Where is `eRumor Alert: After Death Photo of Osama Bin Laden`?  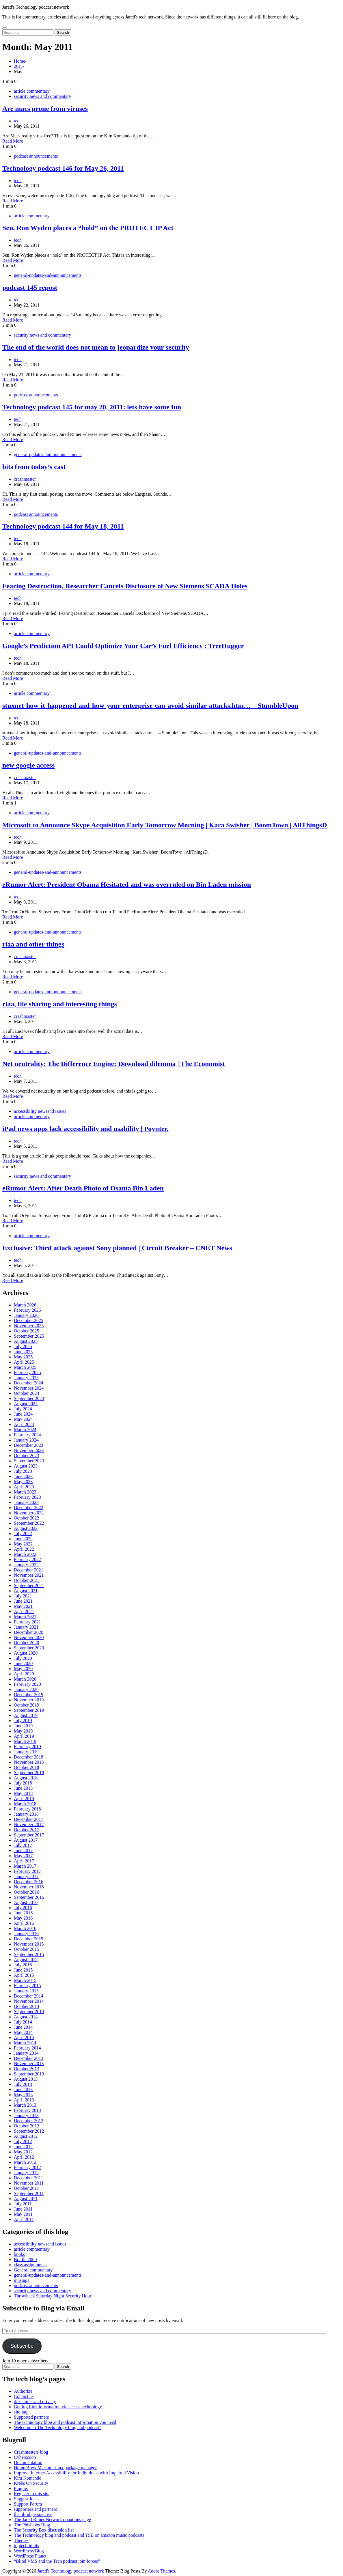
eRumor Alert: After Death Photo of Osama Bin Laden is located at coordinates (83, 1188).